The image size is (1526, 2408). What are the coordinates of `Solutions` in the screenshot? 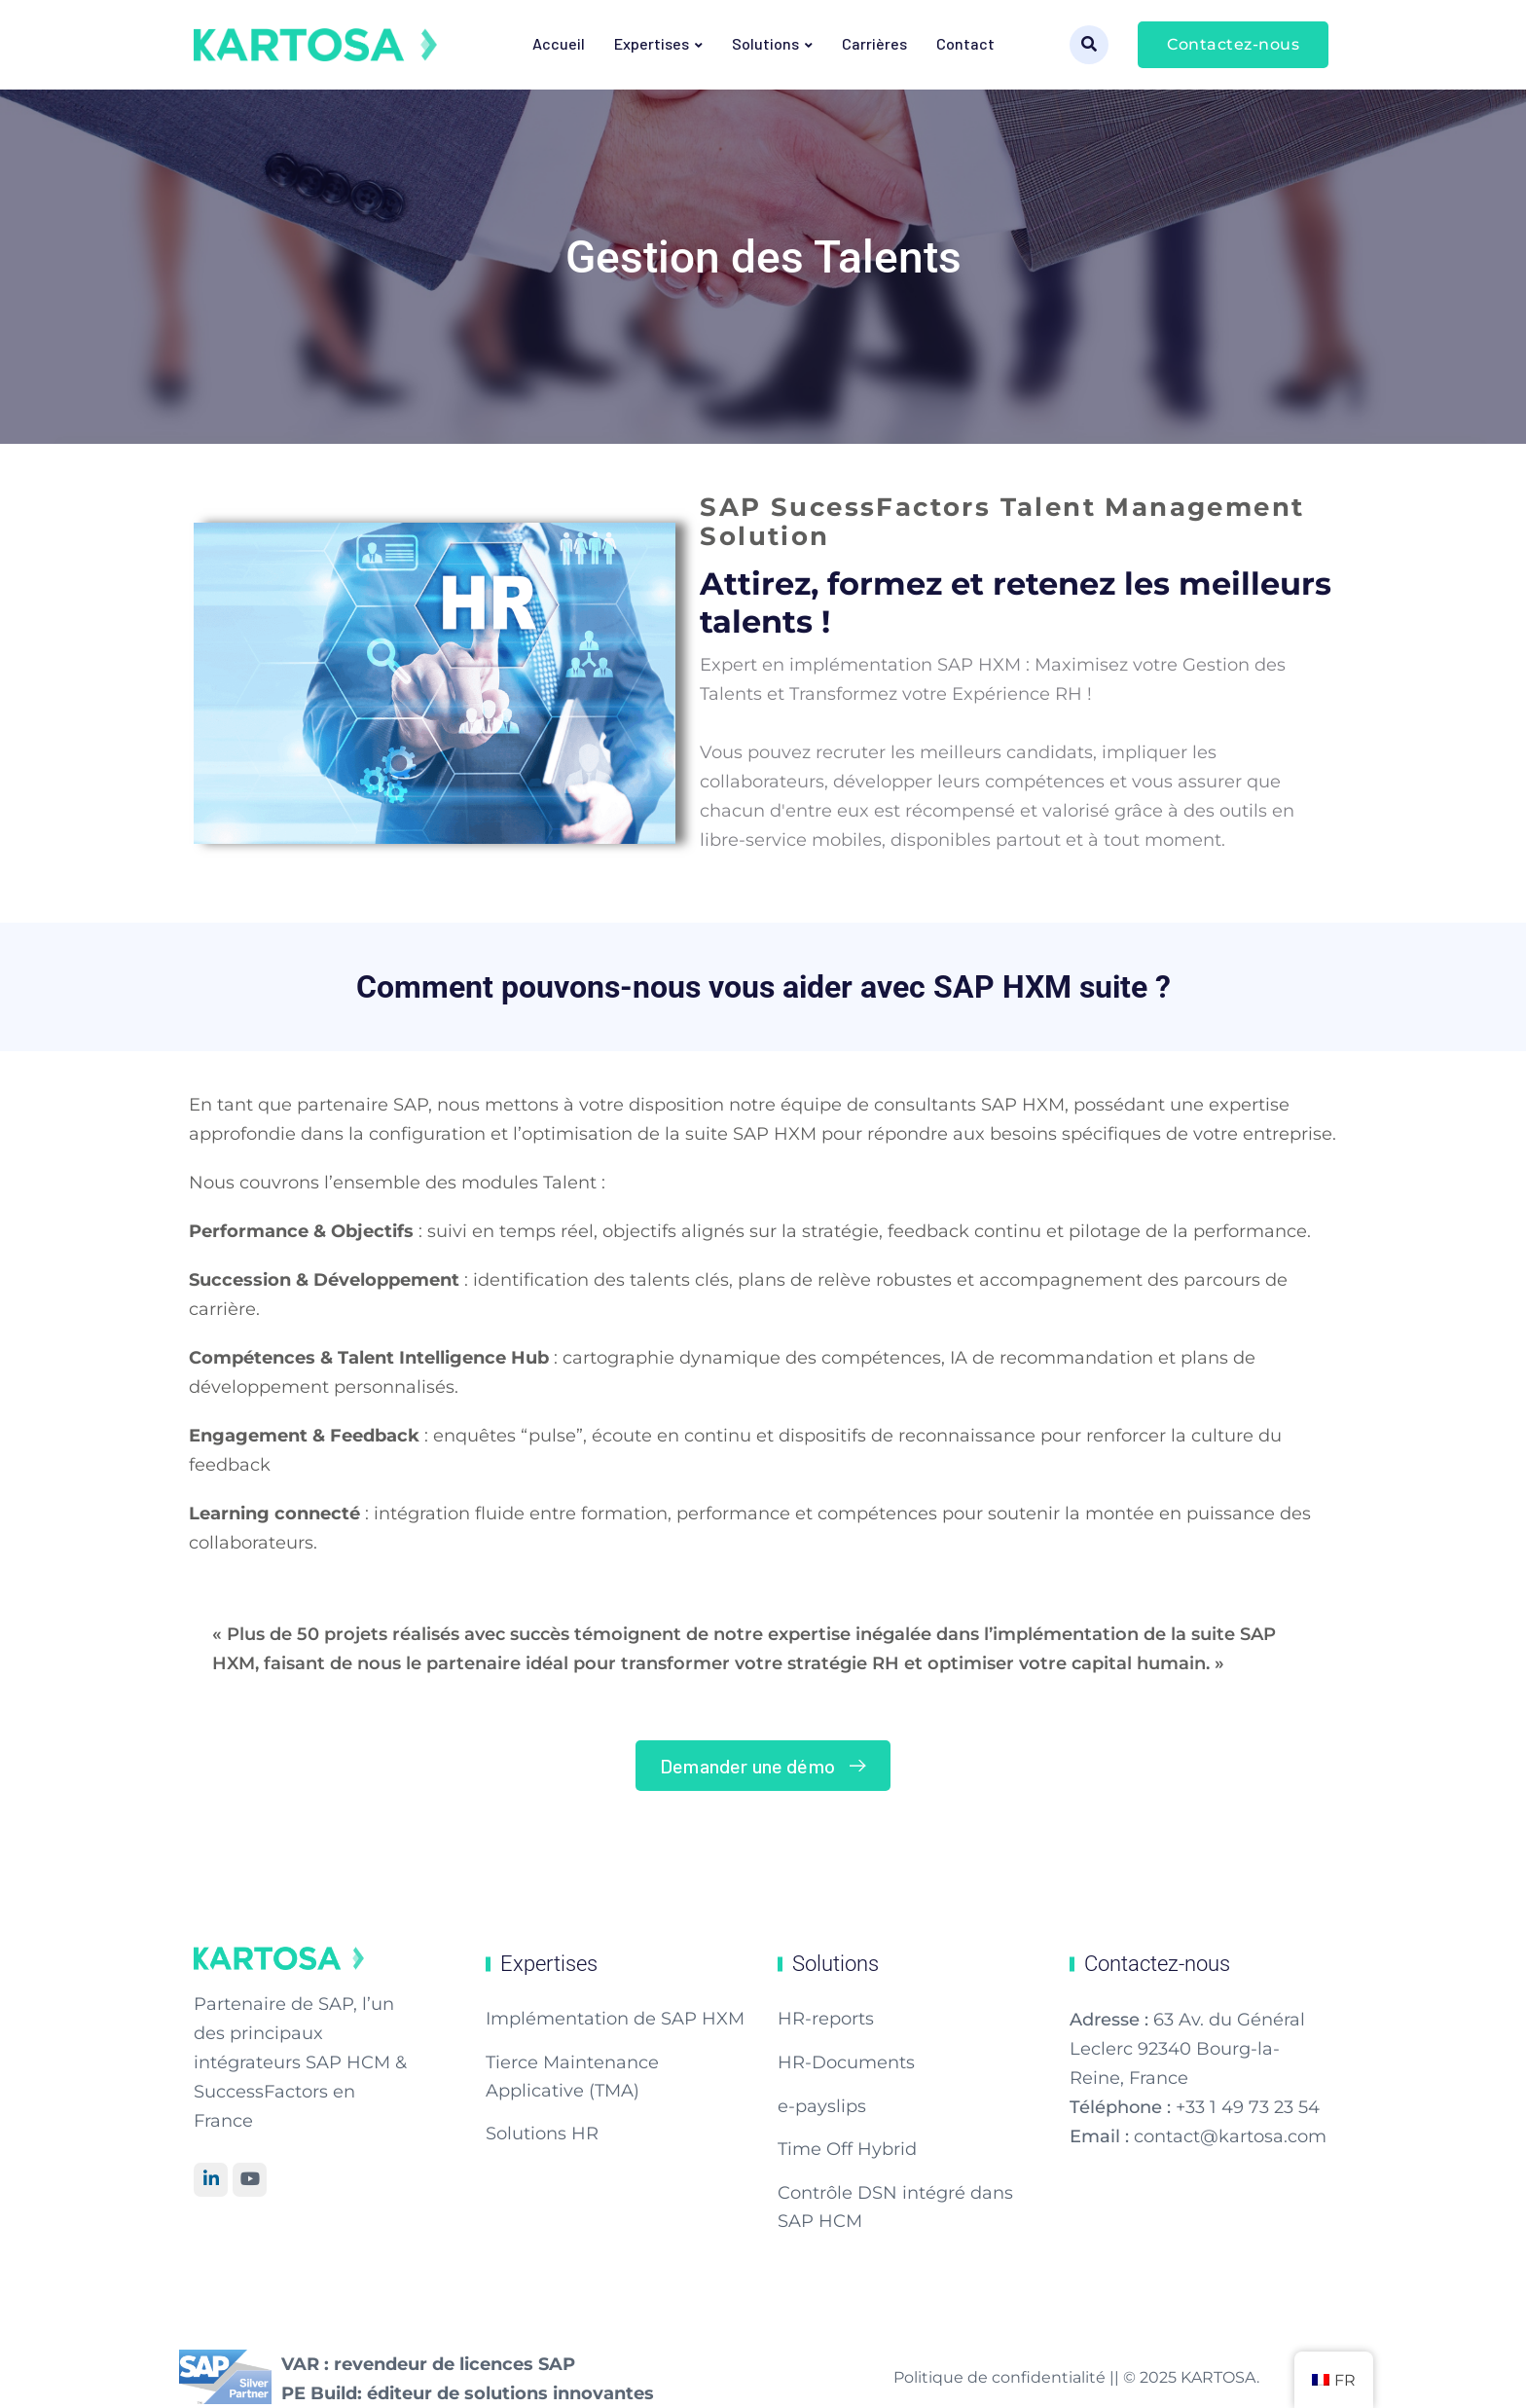 It's located at (765, 43).